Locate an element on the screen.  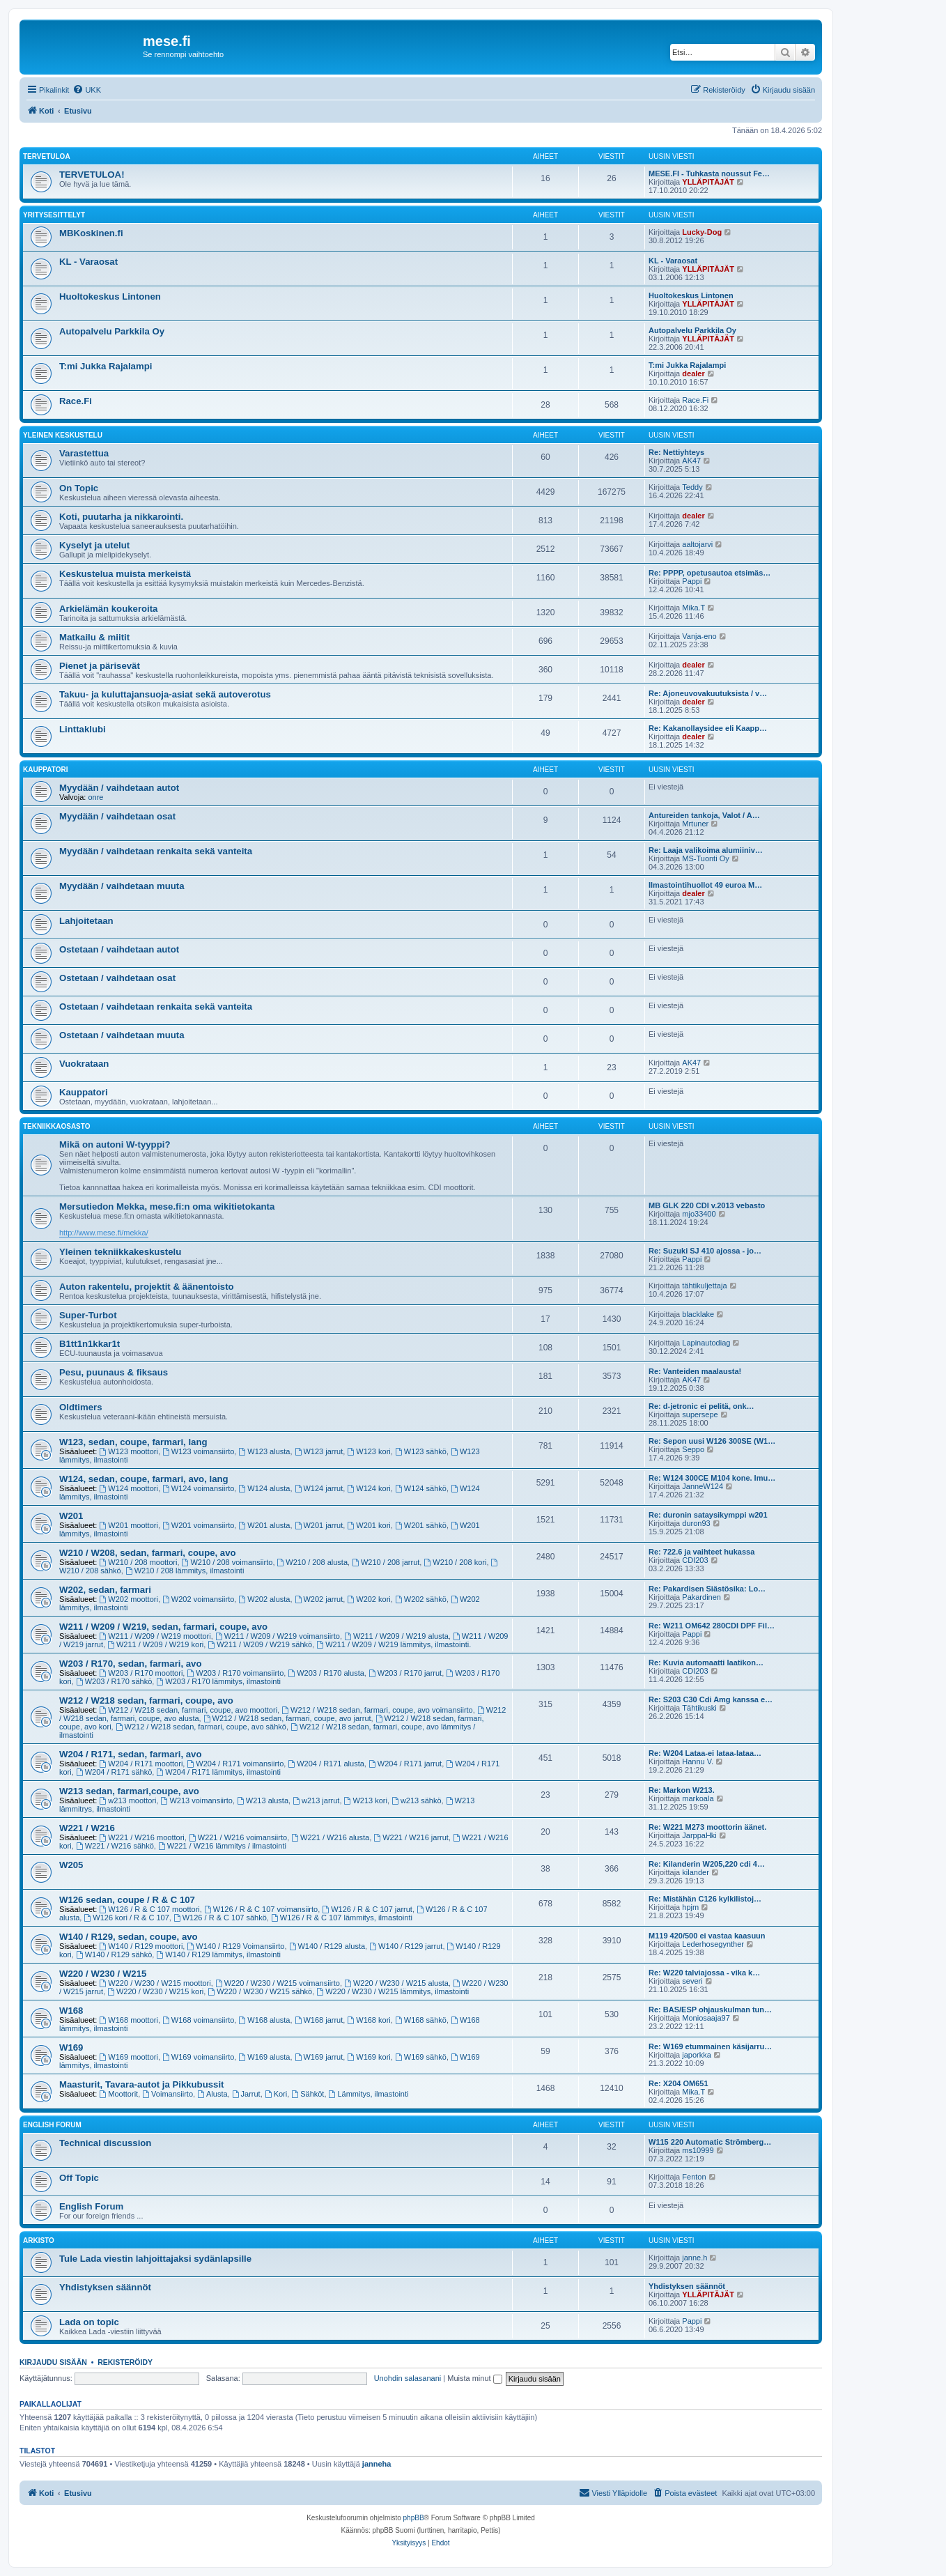
http://www.mese.fi/mekka/ is located at coordinates (103, 1232).